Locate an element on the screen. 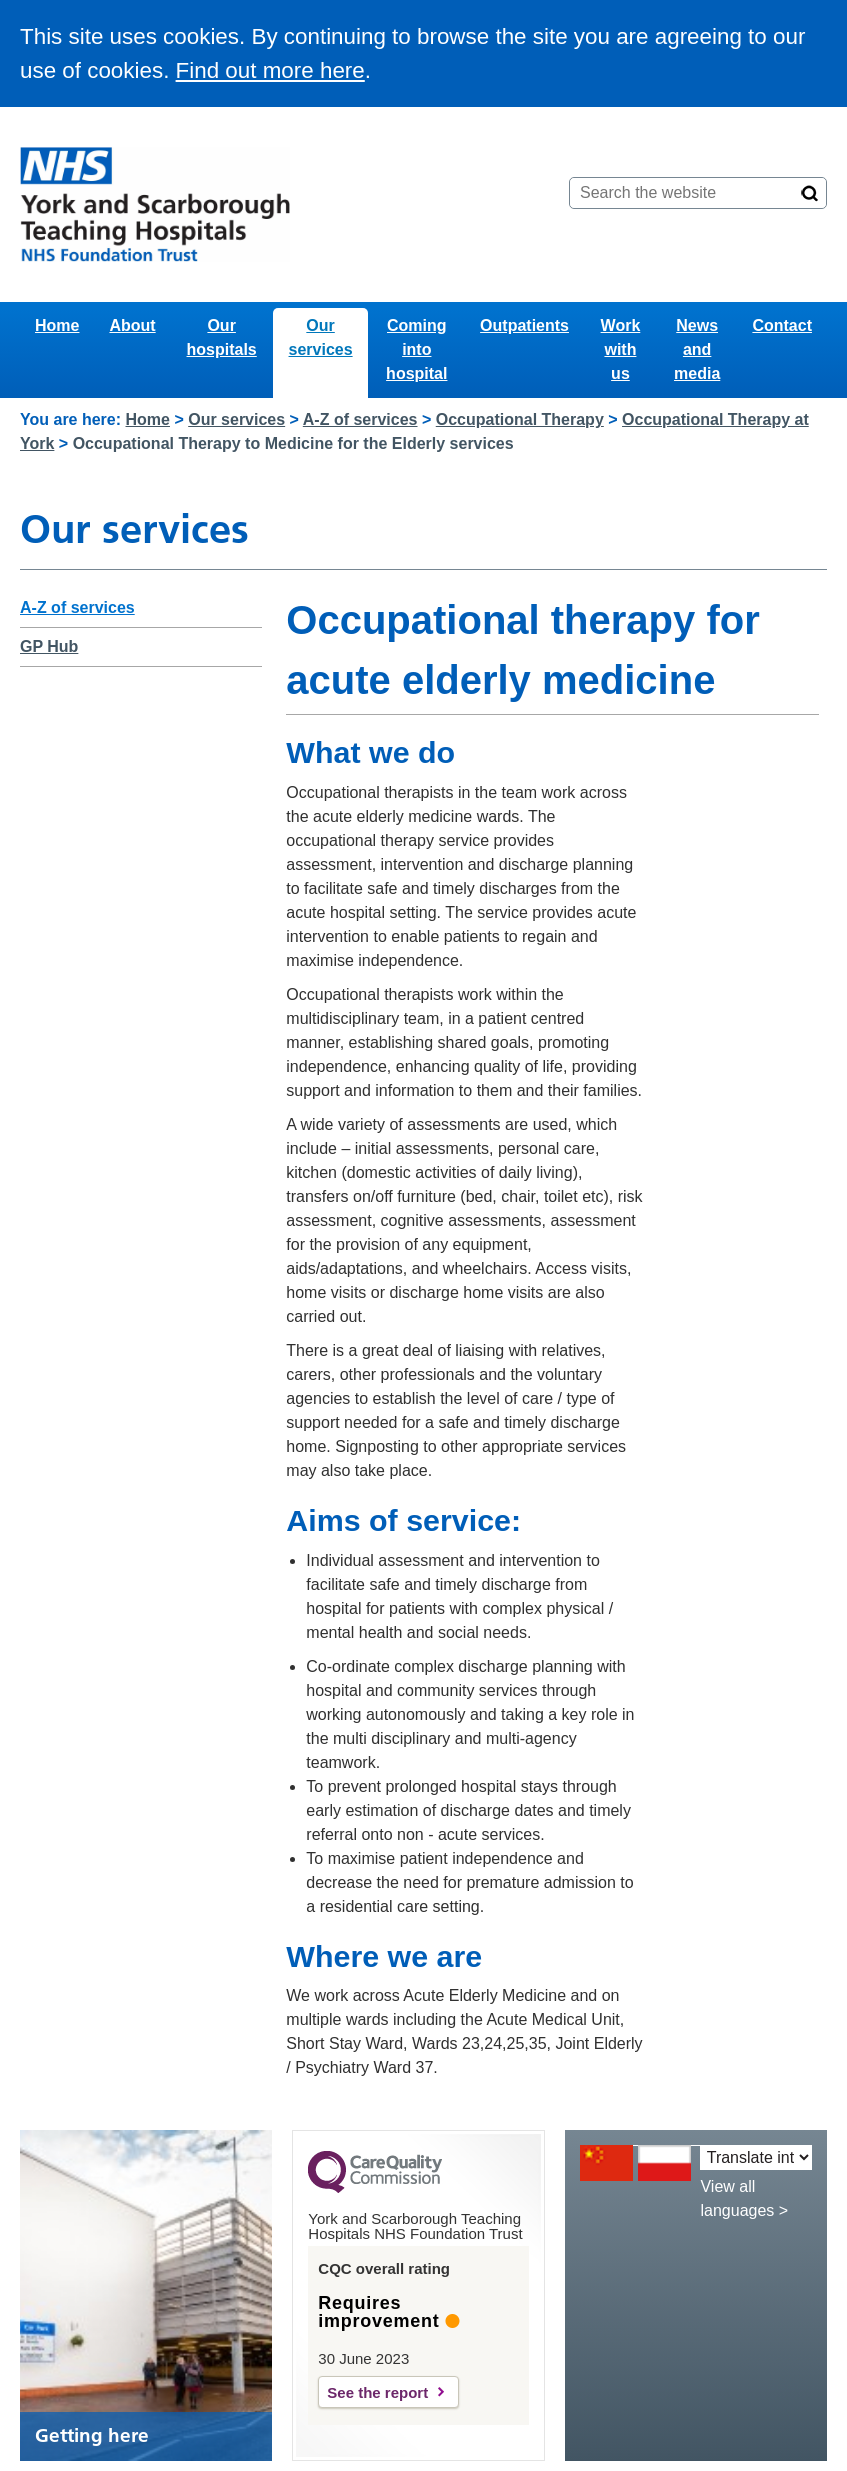 The height and width of the screenshot is (2471, 847). A-Z of services is located at coordinates (360, 419).